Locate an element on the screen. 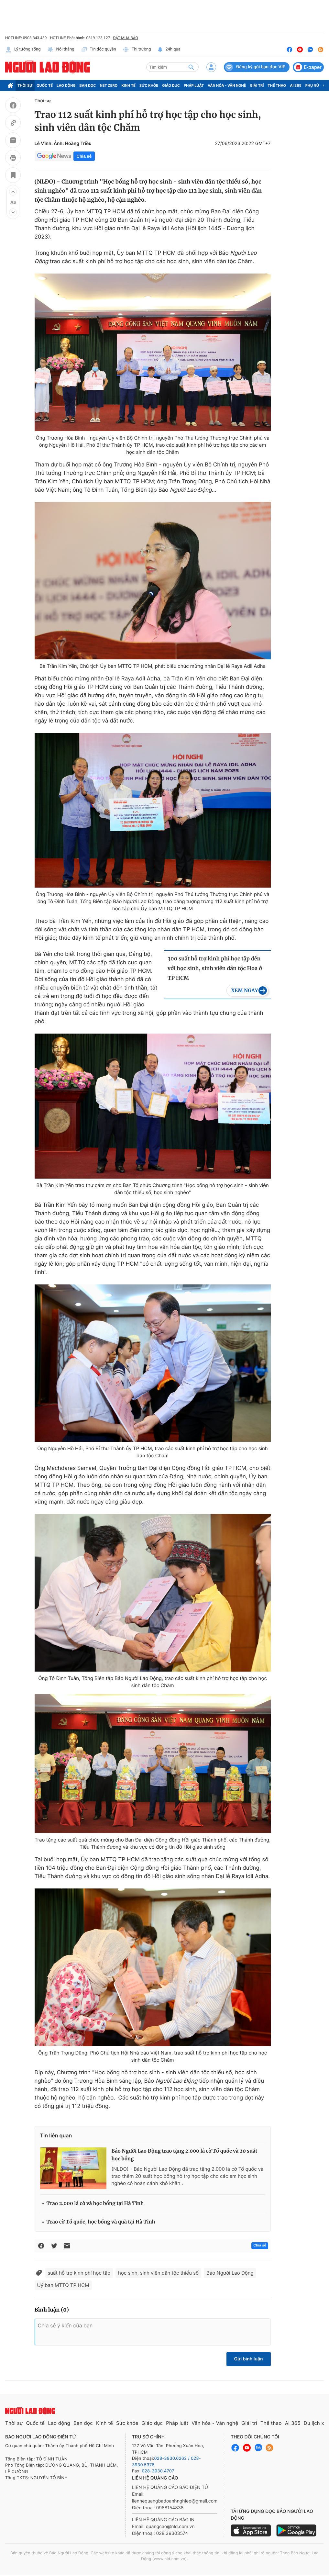  Giải trí is located at coordinates (257, 85).